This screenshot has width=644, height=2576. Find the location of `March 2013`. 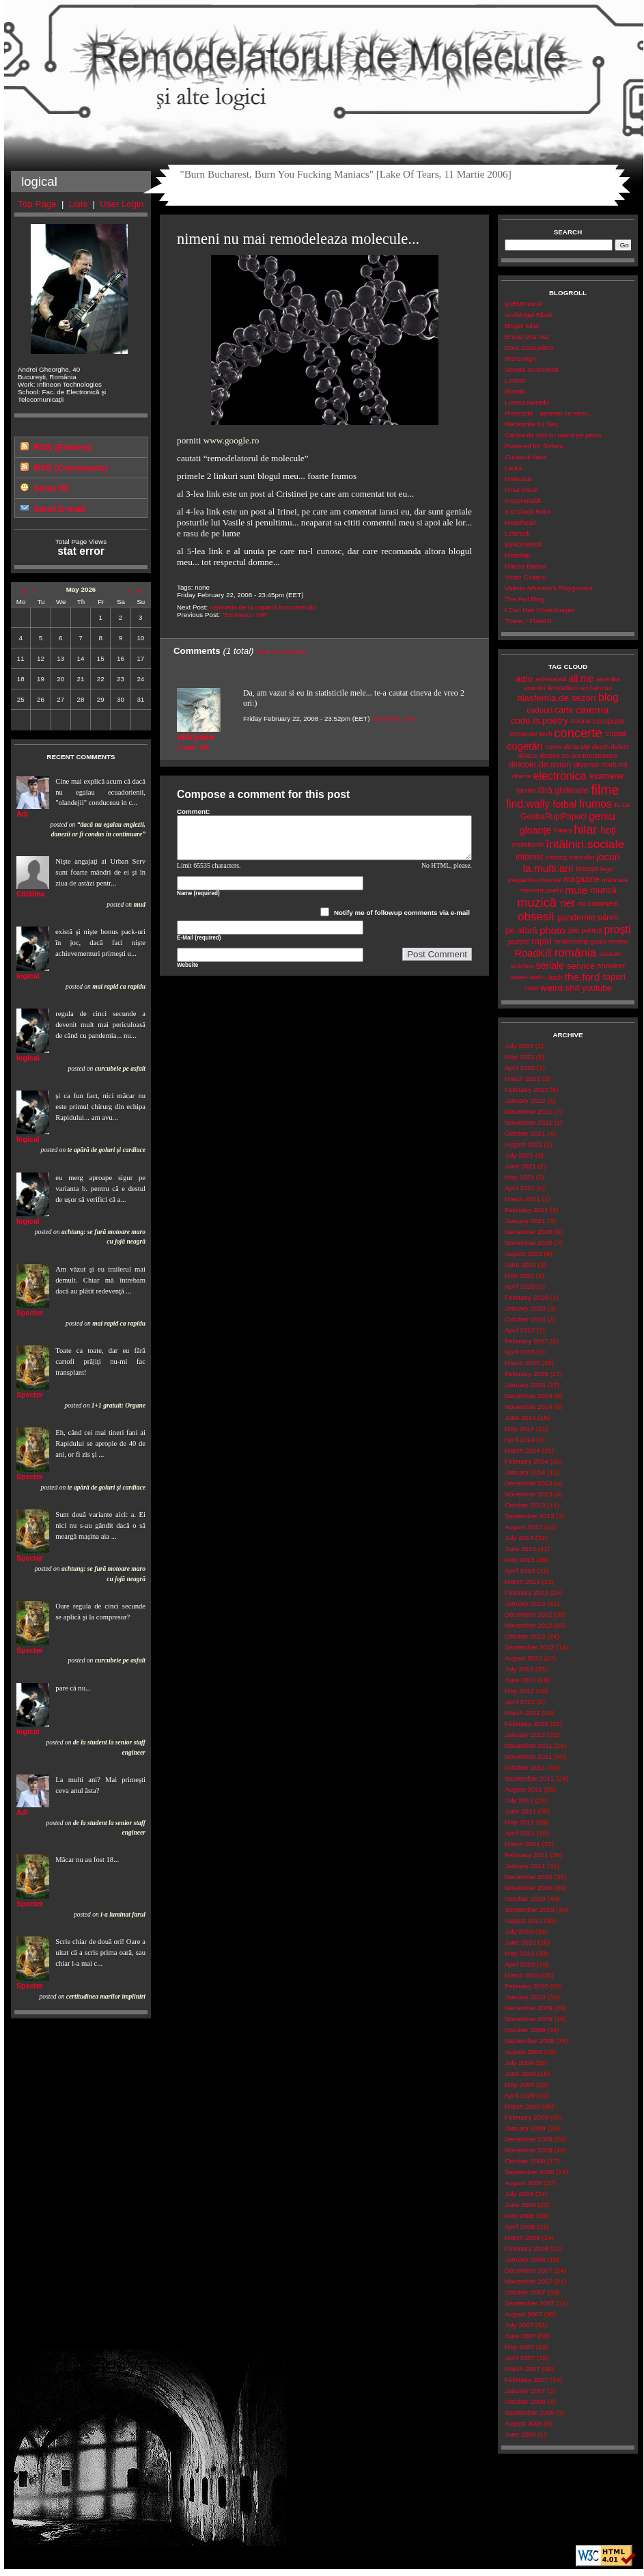

March 2013 is located at coordinates (522, 1581).